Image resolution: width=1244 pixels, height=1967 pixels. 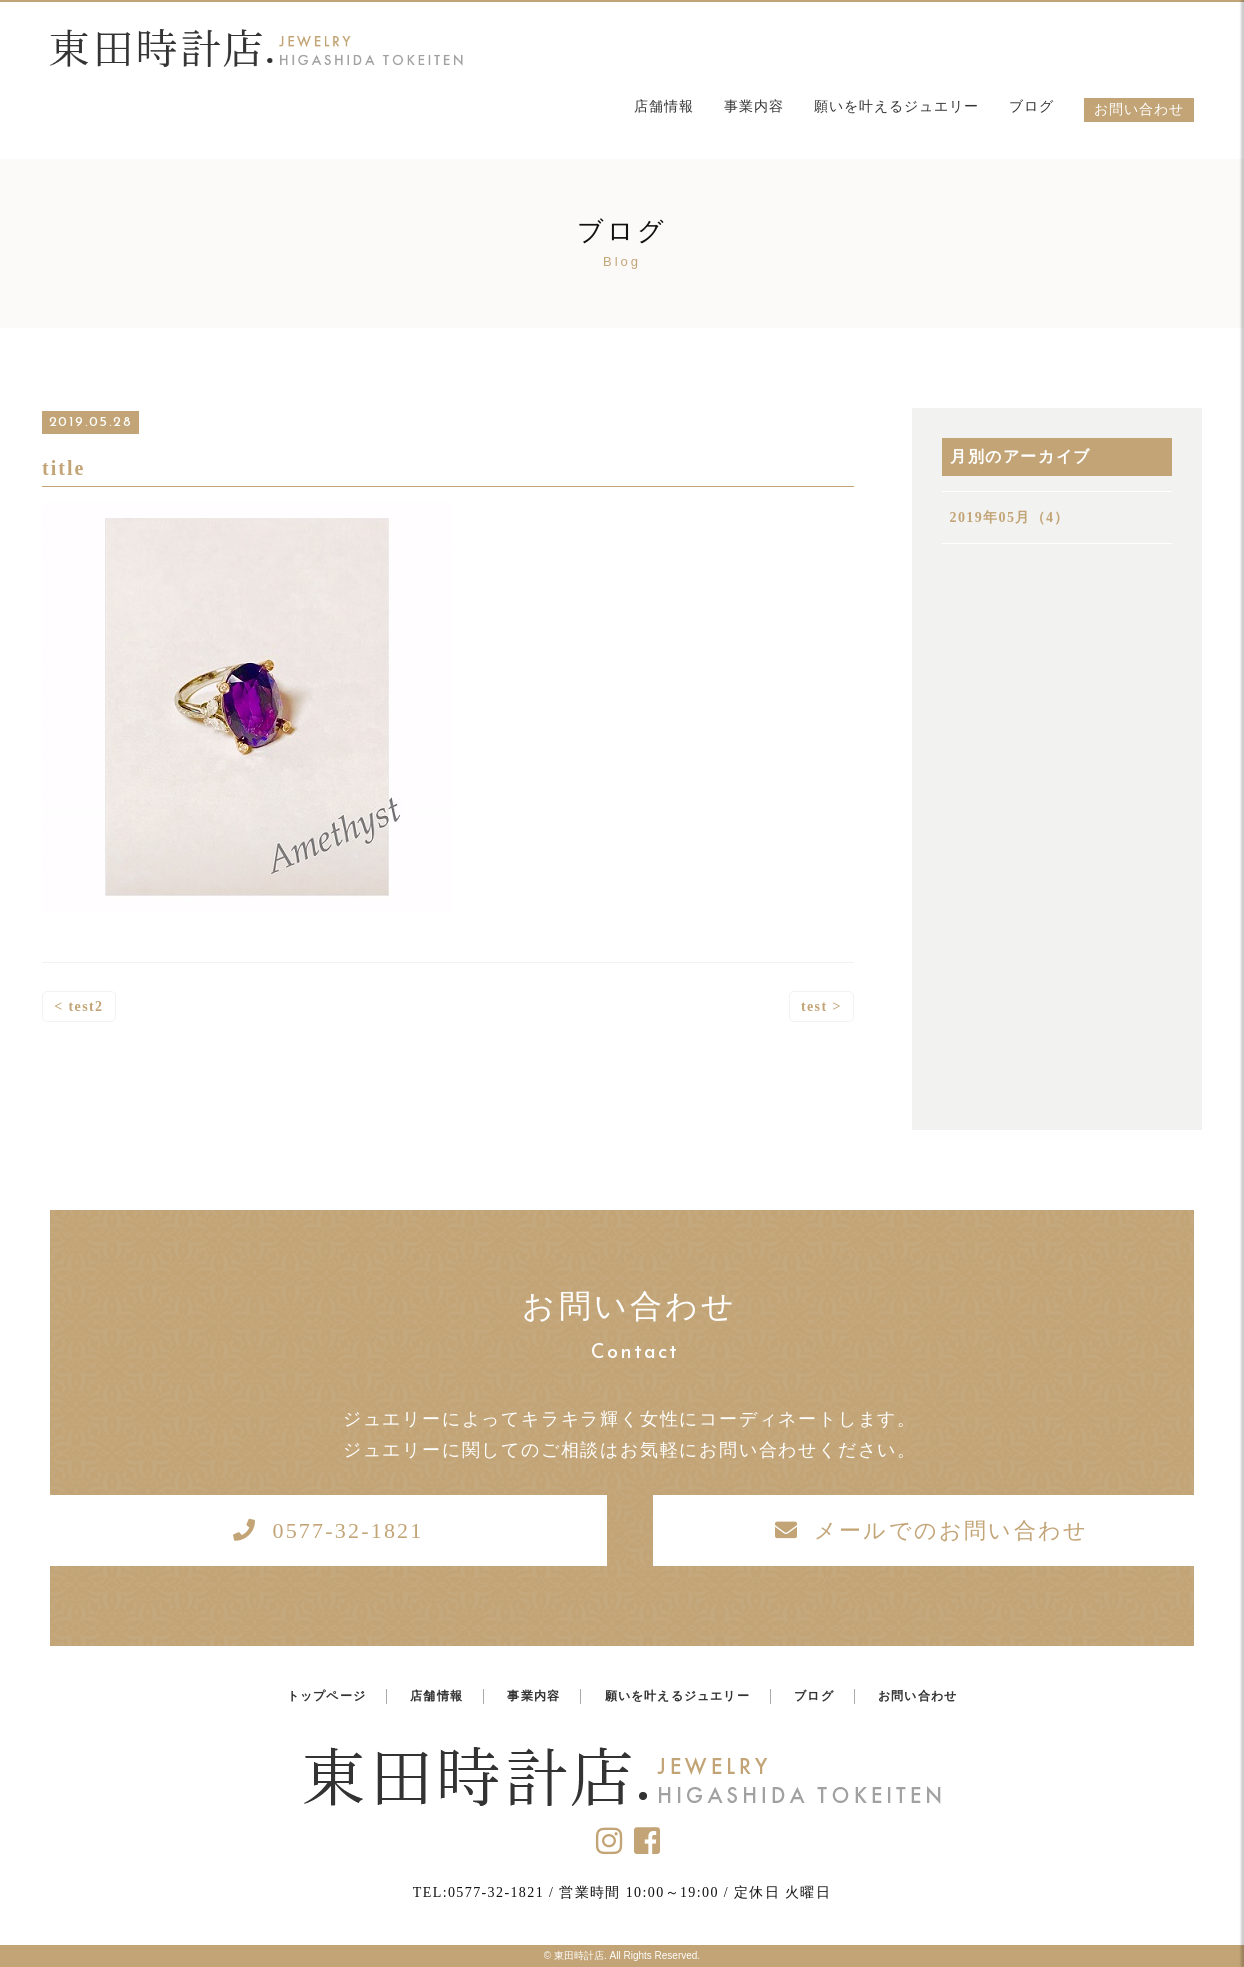 I want to click on トップページ, so click(x=326, y=1696).